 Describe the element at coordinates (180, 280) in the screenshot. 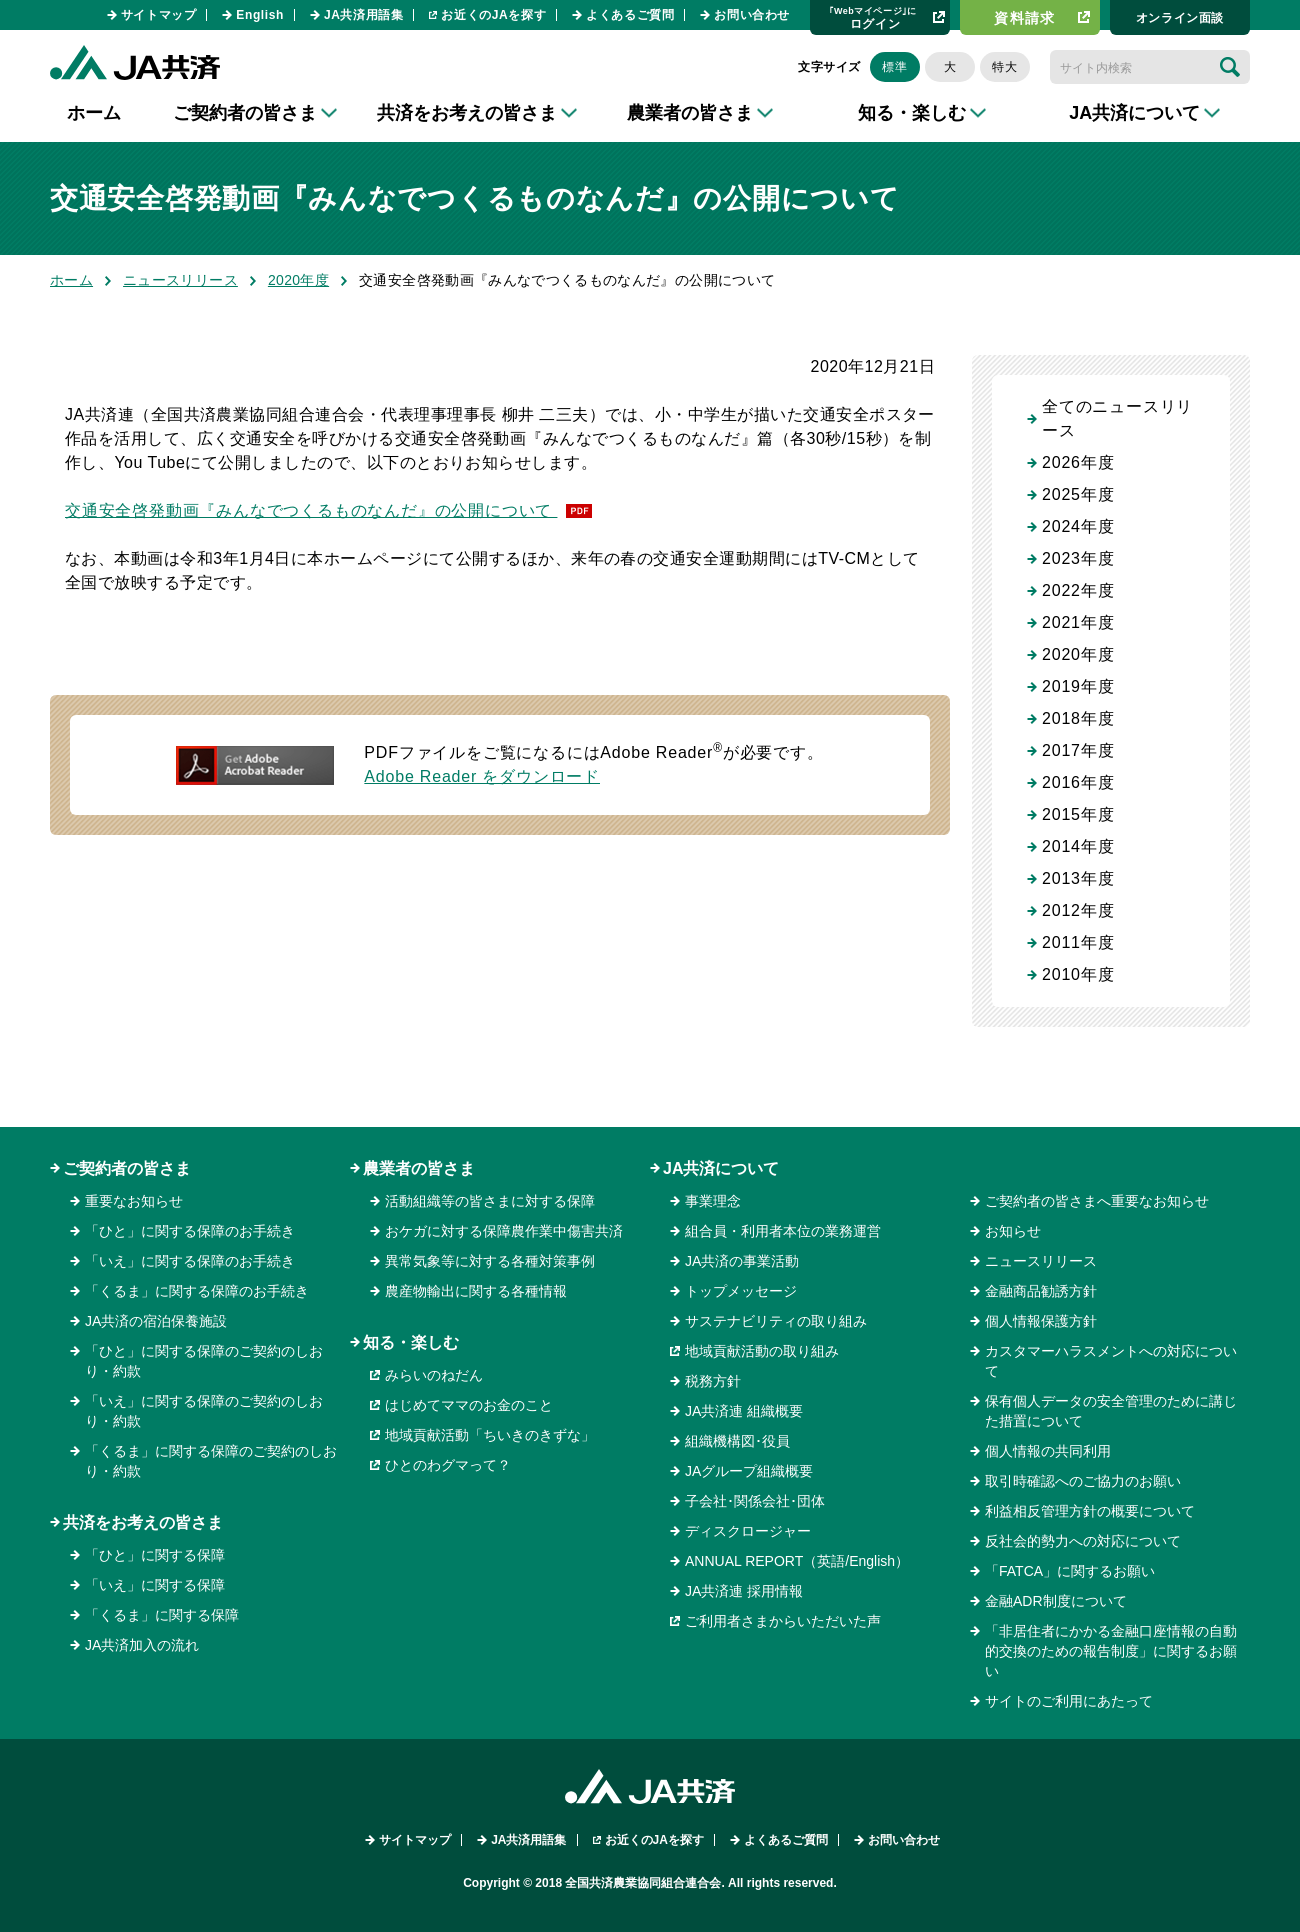

I see `ニュースリリース` at that location.